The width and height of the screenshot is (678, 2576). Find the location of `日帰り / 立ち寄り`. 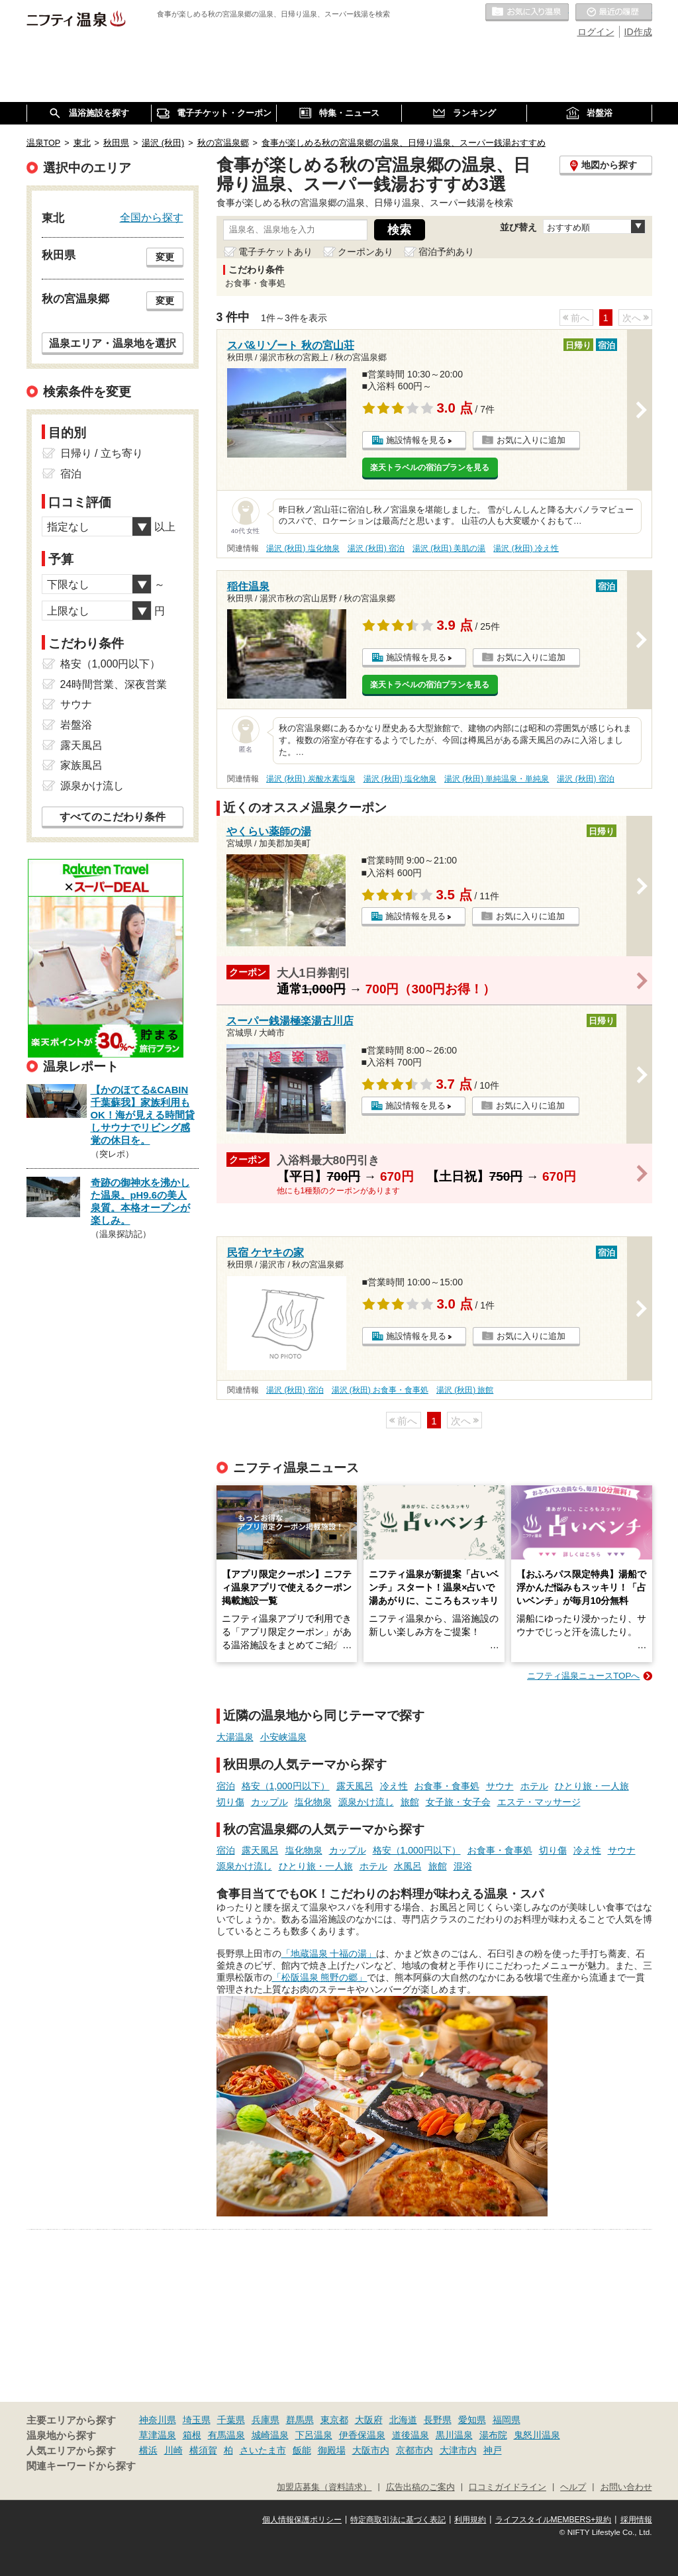

日帰り / 立ち寄り is located at coordinates (101, 453).